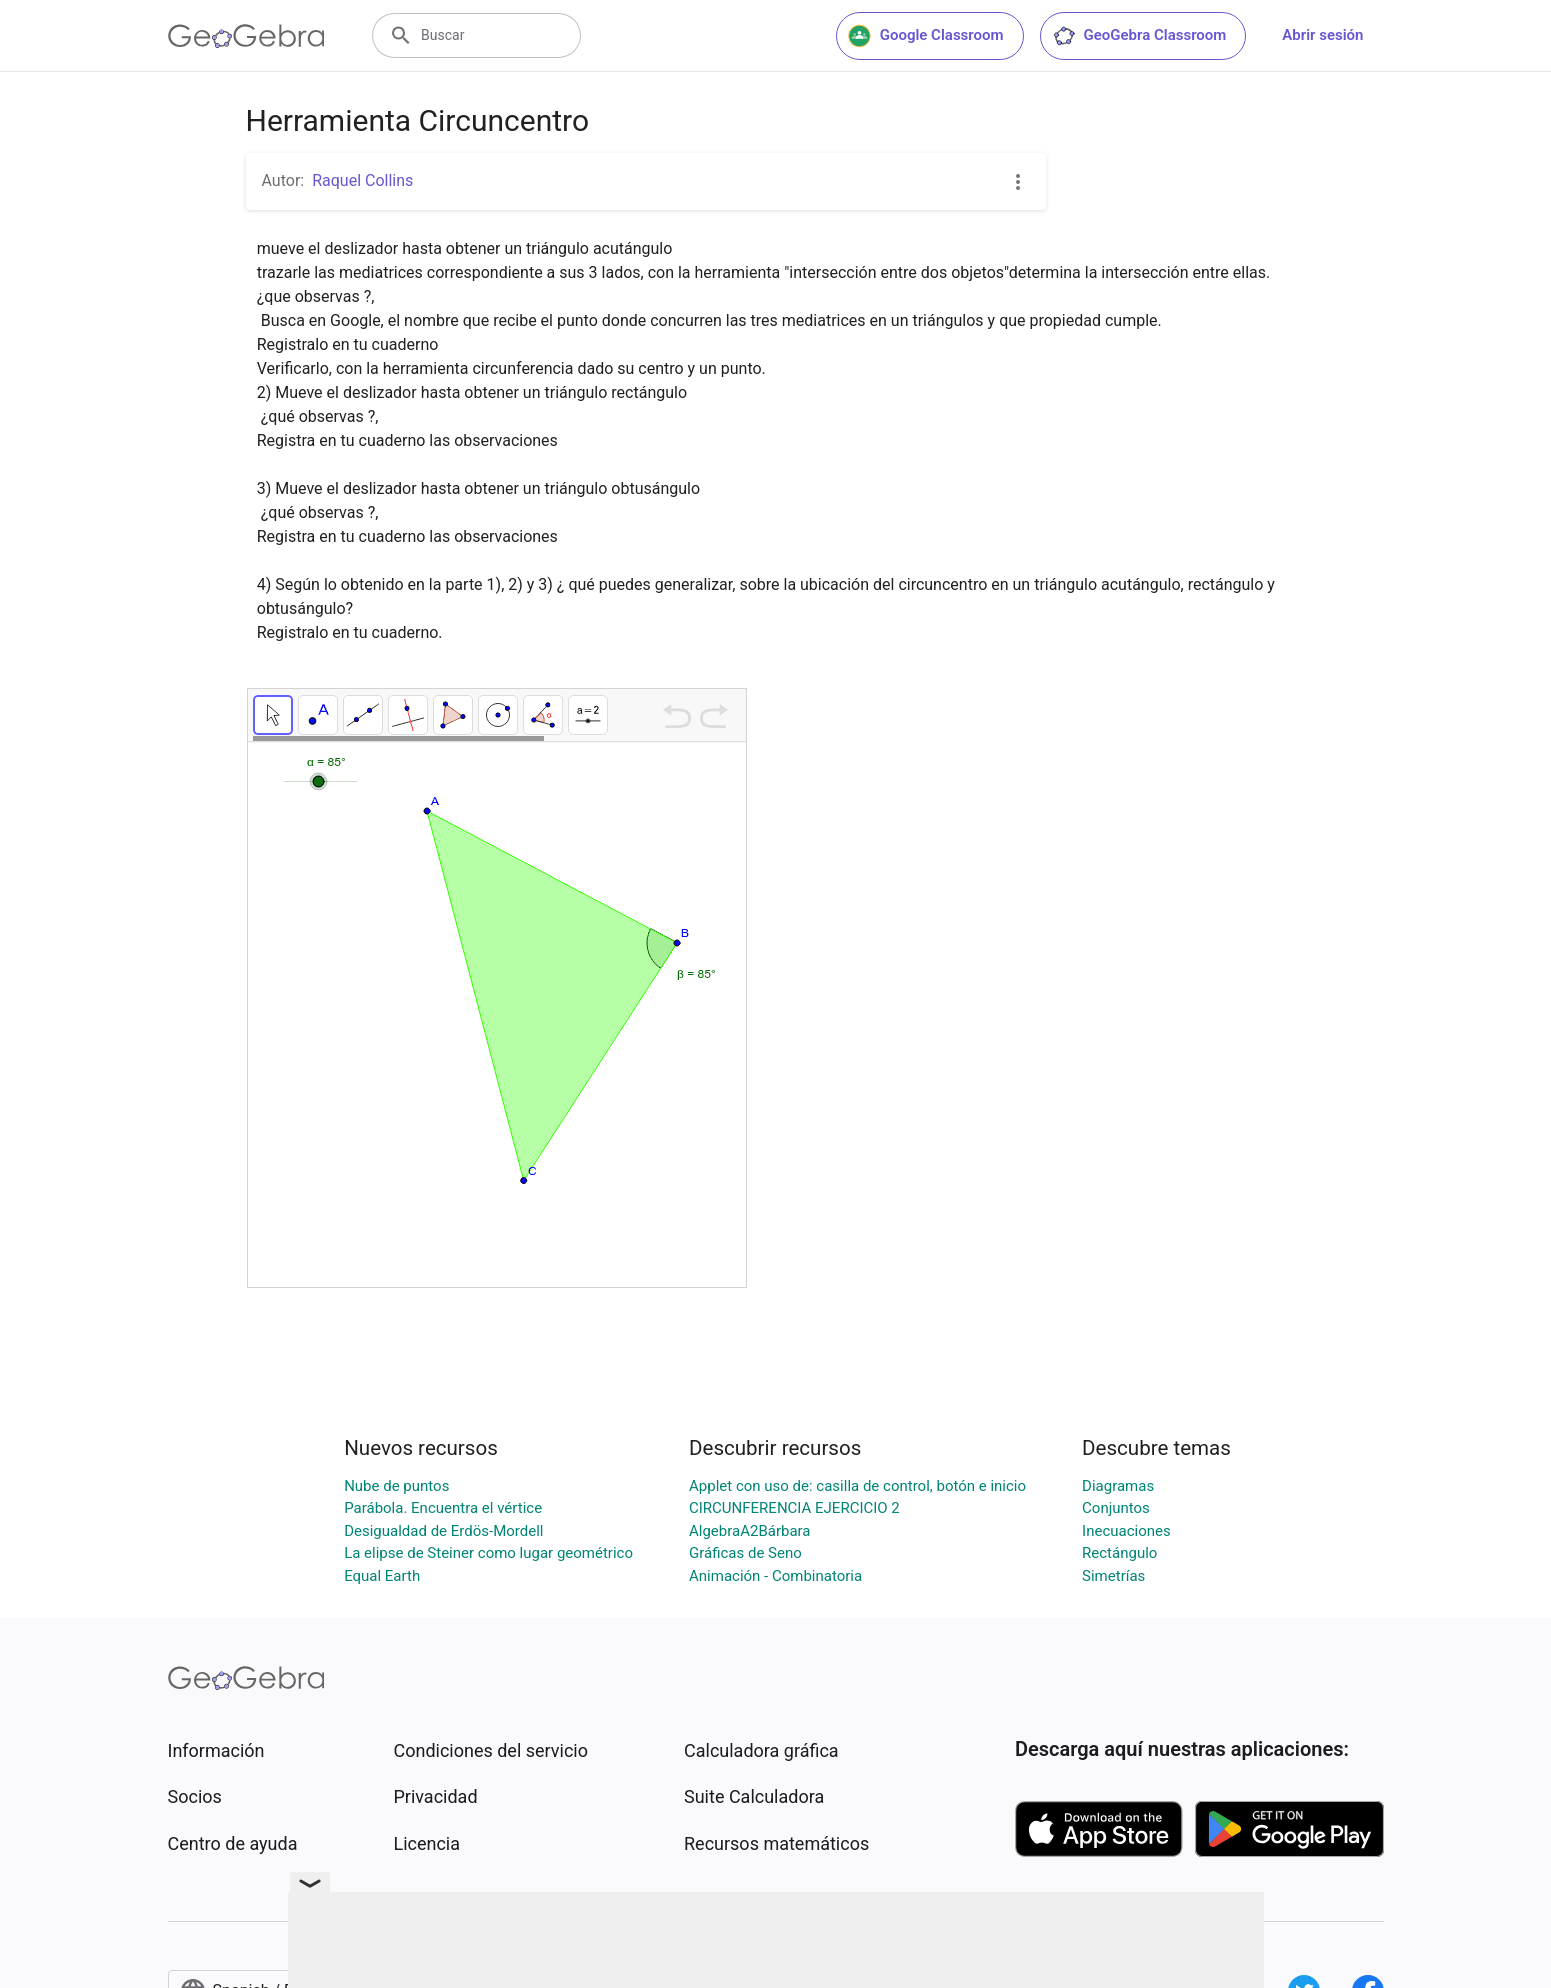 The height and width of the screenshot is (1988, 1551). Describe the element at coordinates (246, 36) in the screenshot. I see `[GeoGebra Logo]` at that location.